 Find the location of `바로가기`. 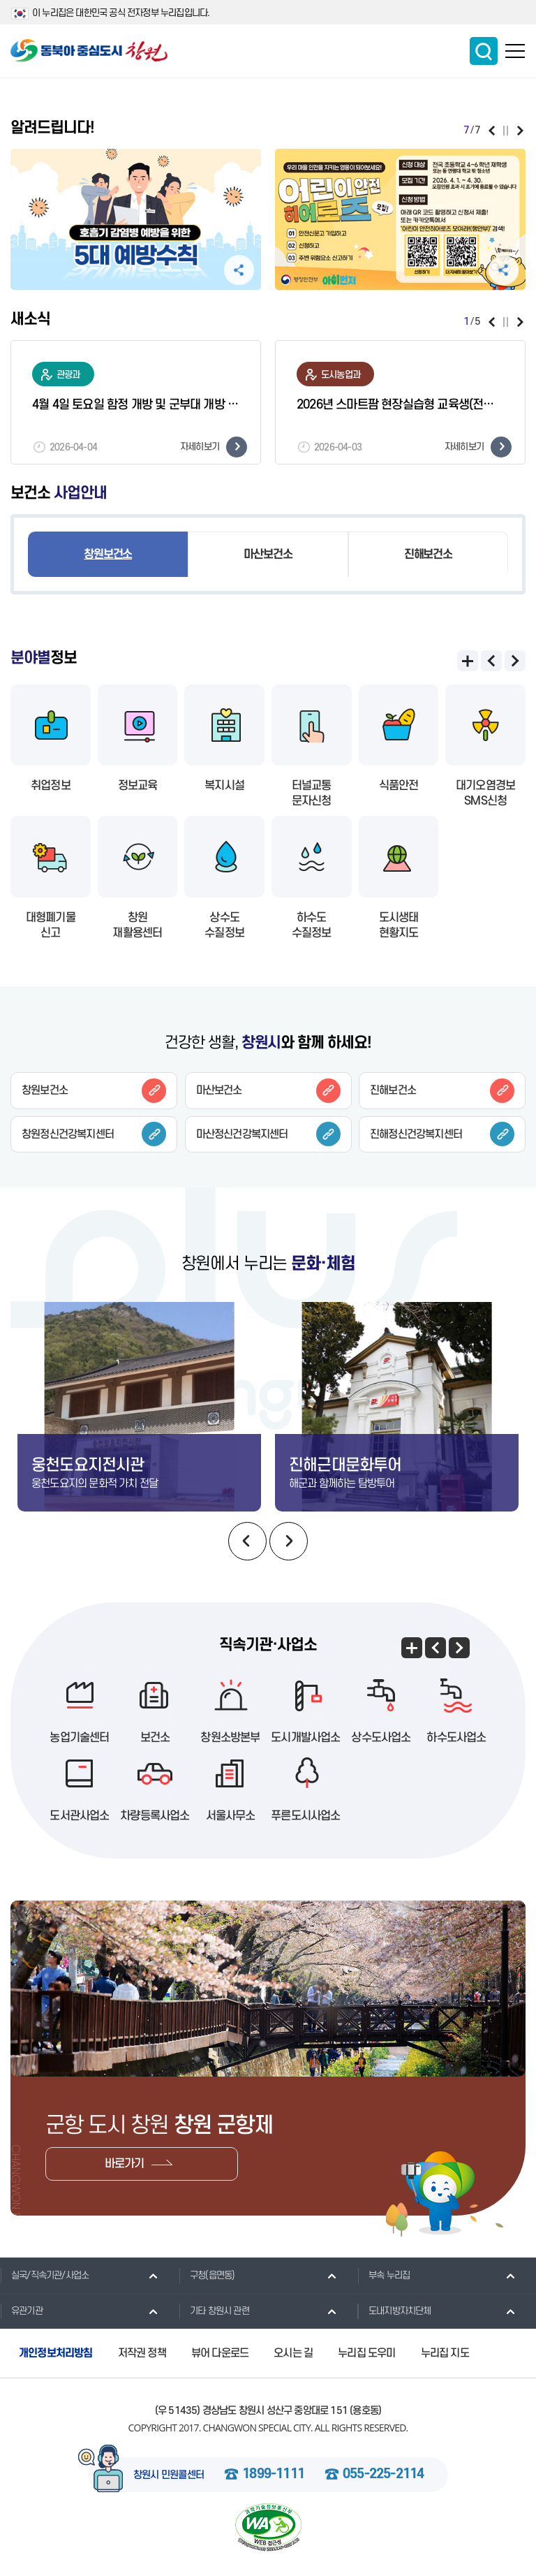

바로가기 is located at coordinates (124, 2164).